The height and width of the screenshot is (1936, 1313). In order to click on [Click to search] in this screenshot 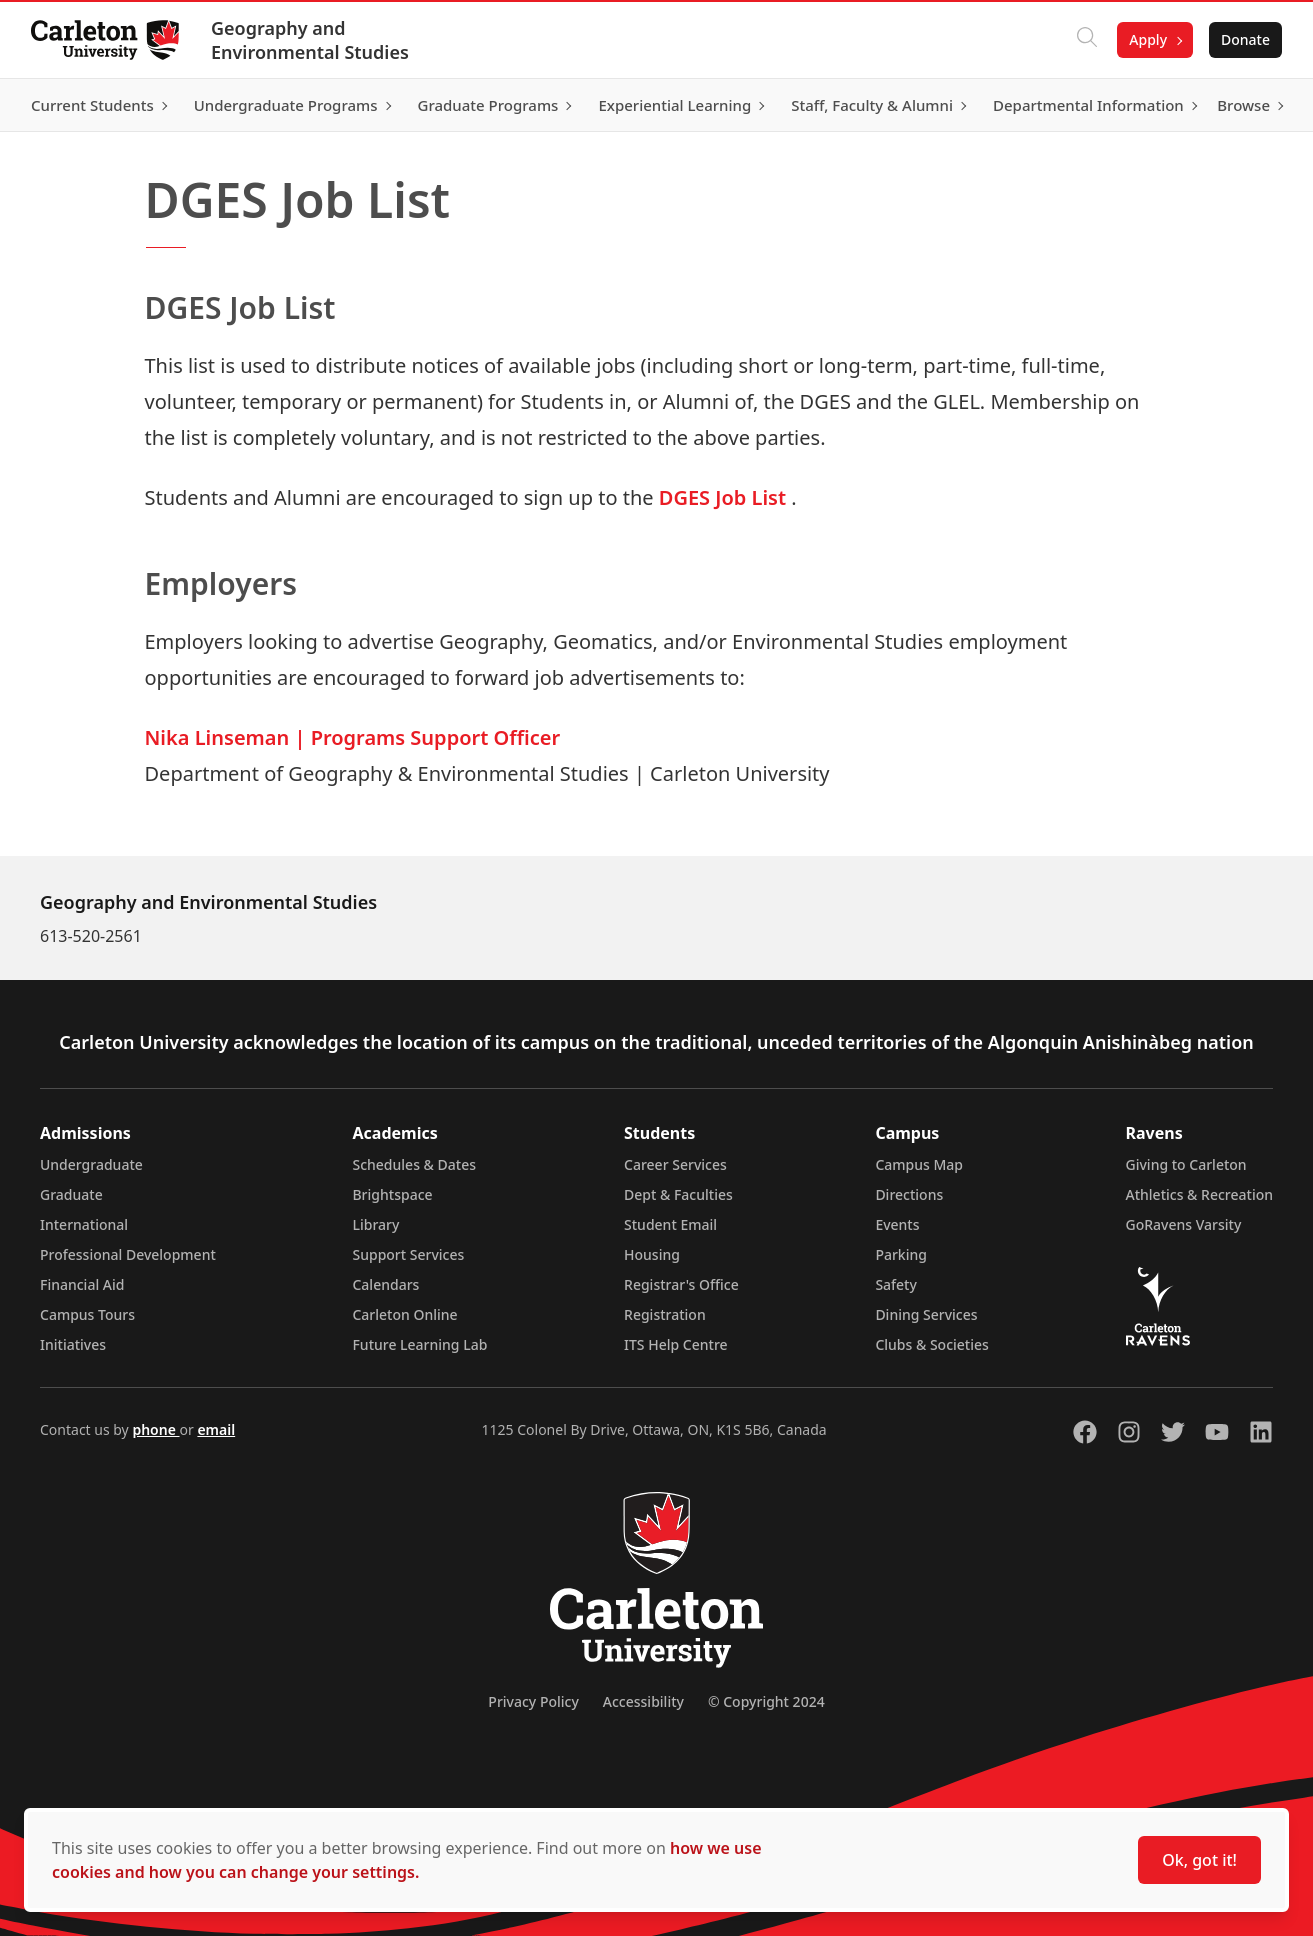, I will do `click(1086, 40)`.